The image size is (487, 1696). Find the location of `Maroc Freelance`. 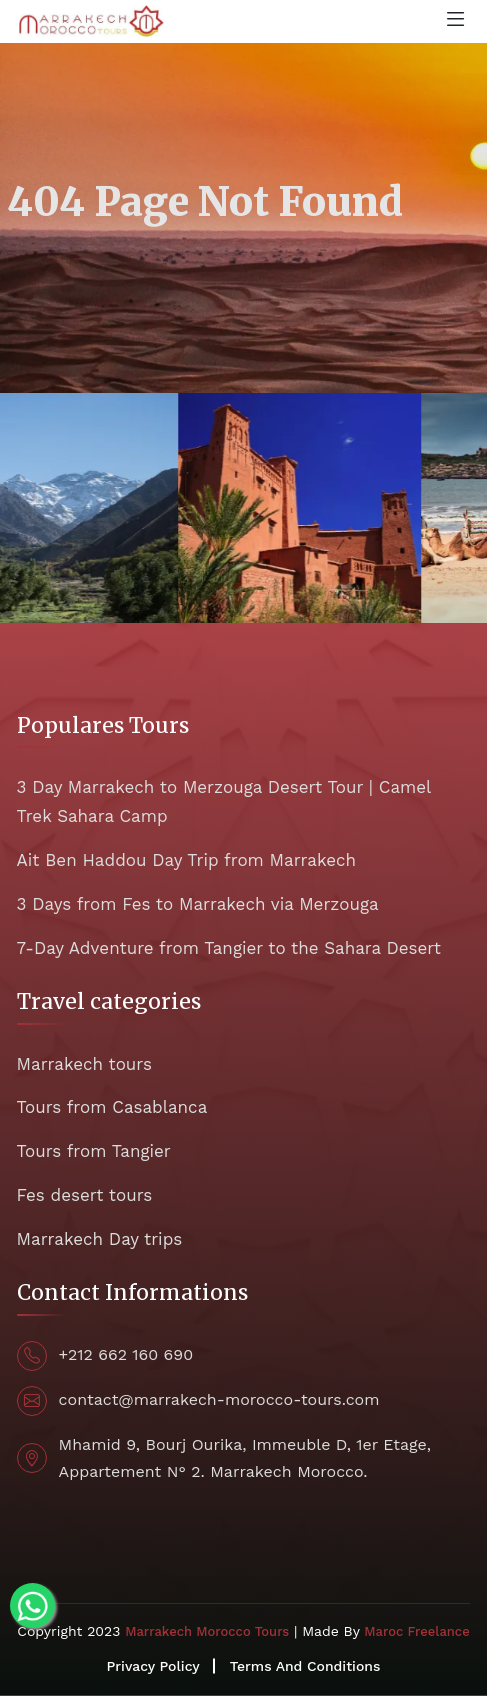

Maroc Freelance is located at coordinates (416, 1631).